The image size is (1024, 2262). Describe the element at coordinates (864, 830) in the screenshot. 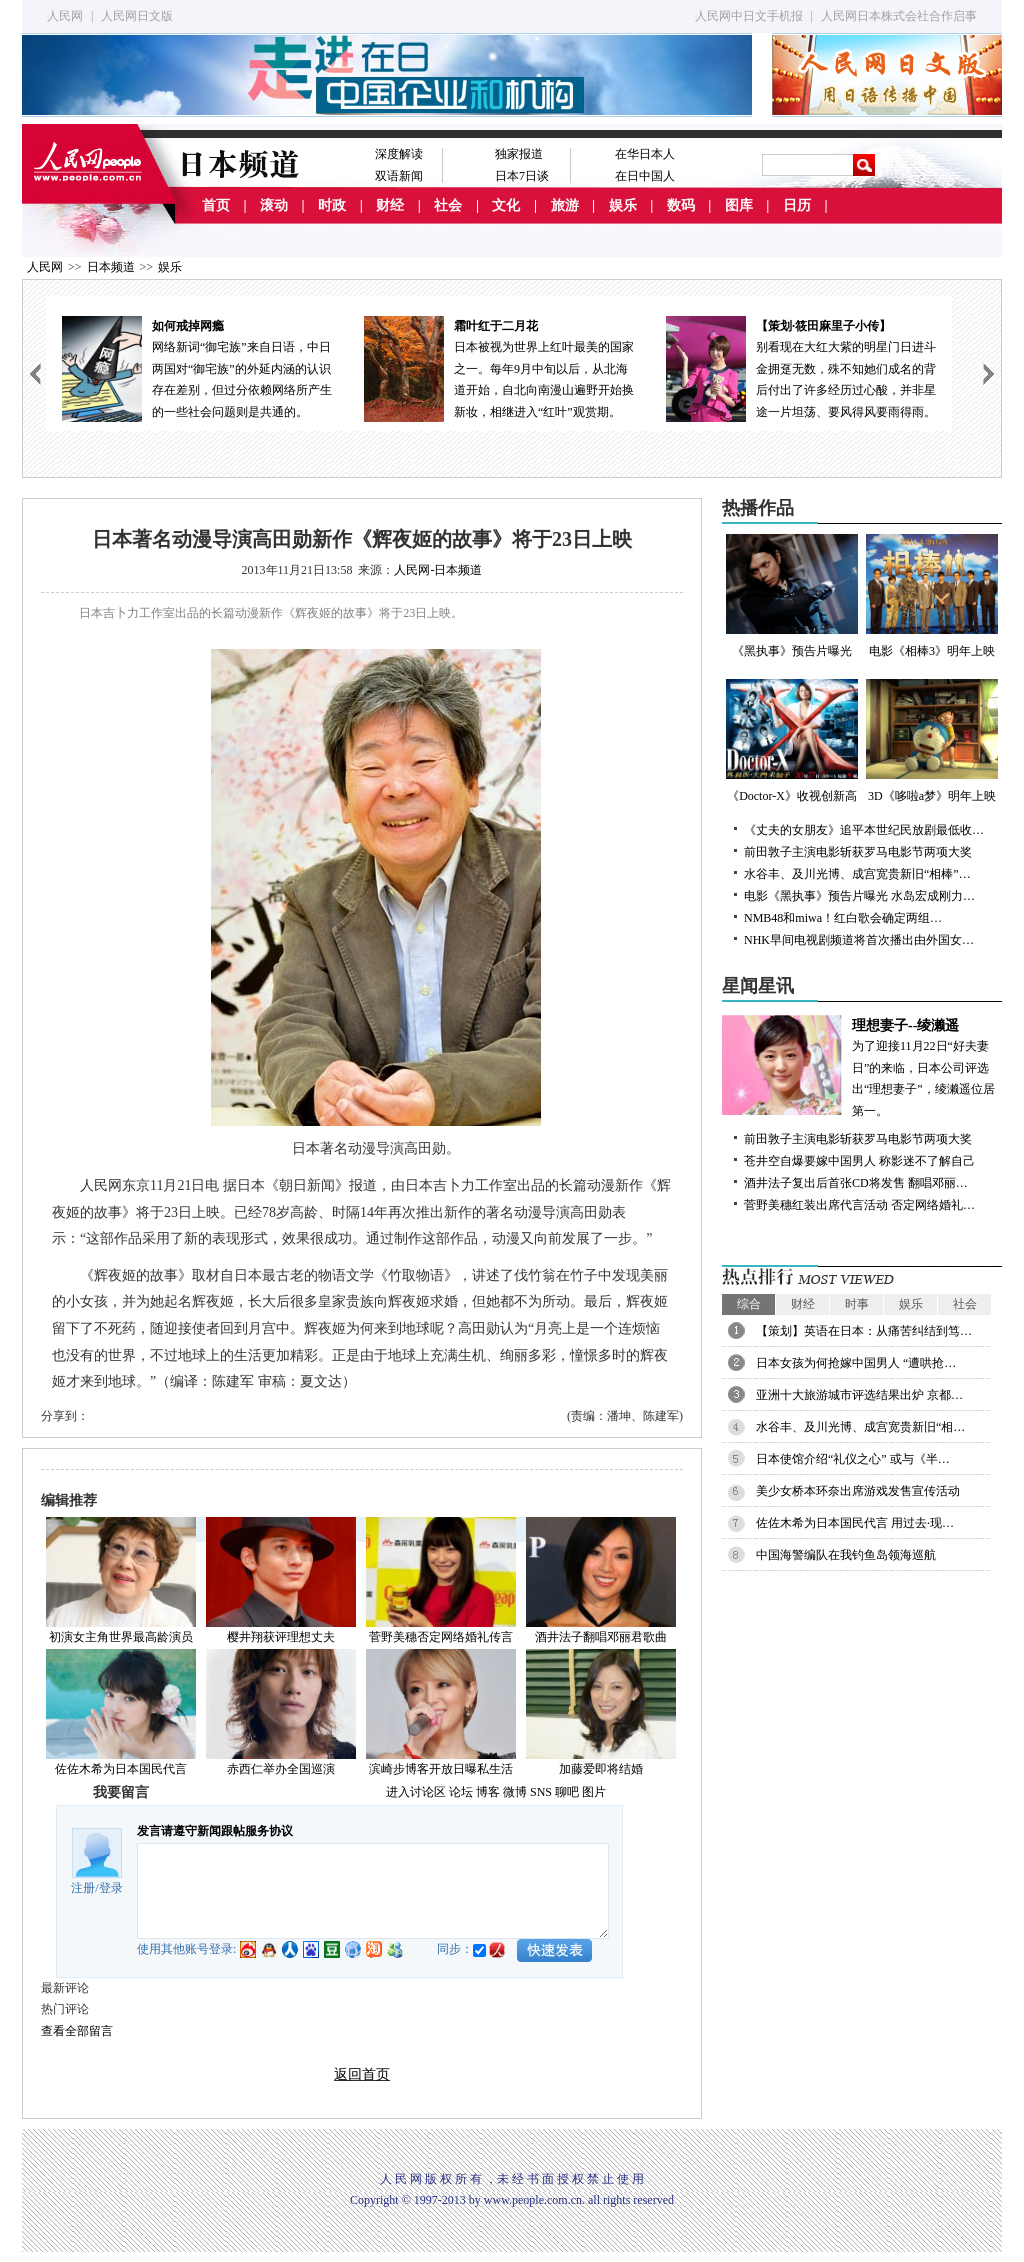

I see `《丈夫的女朋友》追平本世纪民放剧最低收…` at that location.